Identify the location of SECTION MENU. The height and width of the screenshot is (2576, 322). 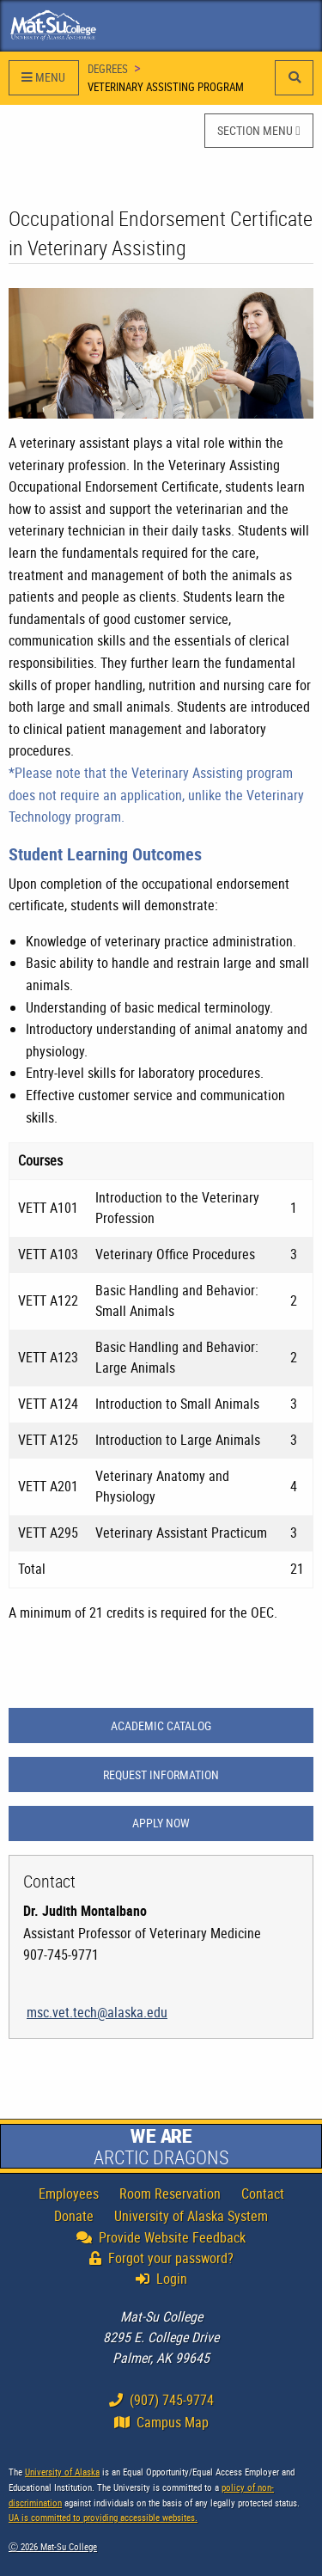
(258, 130).